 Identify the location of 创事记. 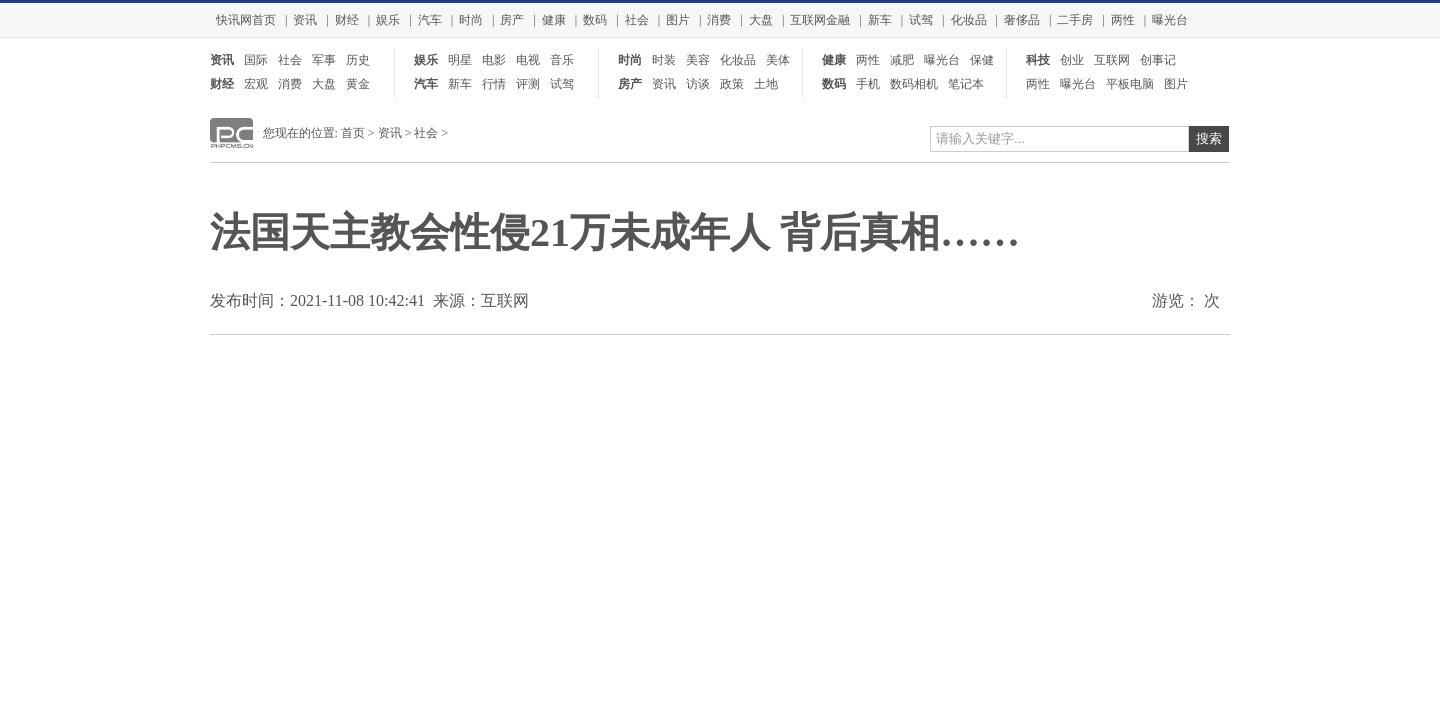
(1158, 60).